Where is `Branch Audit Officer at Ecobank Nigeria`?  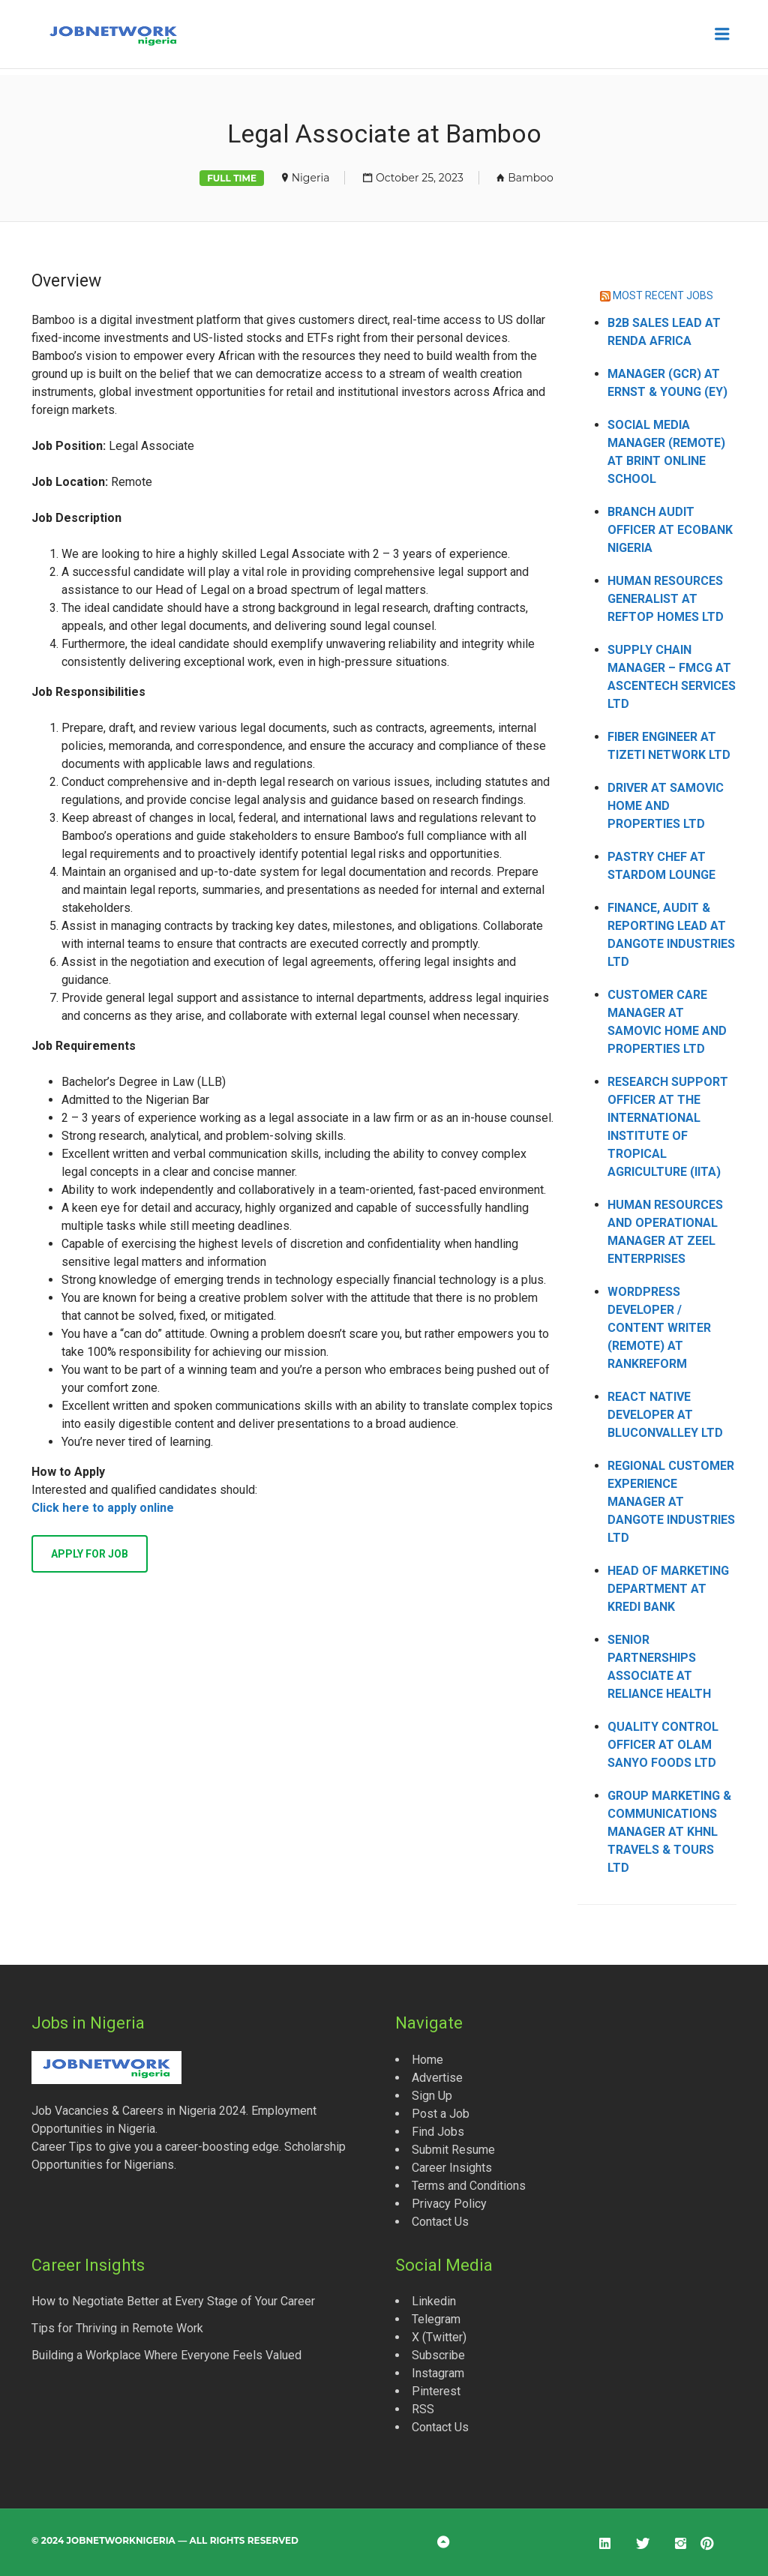 Branch Audit Officer at Ecobank Nigeria is located at coordinates (670, 530).